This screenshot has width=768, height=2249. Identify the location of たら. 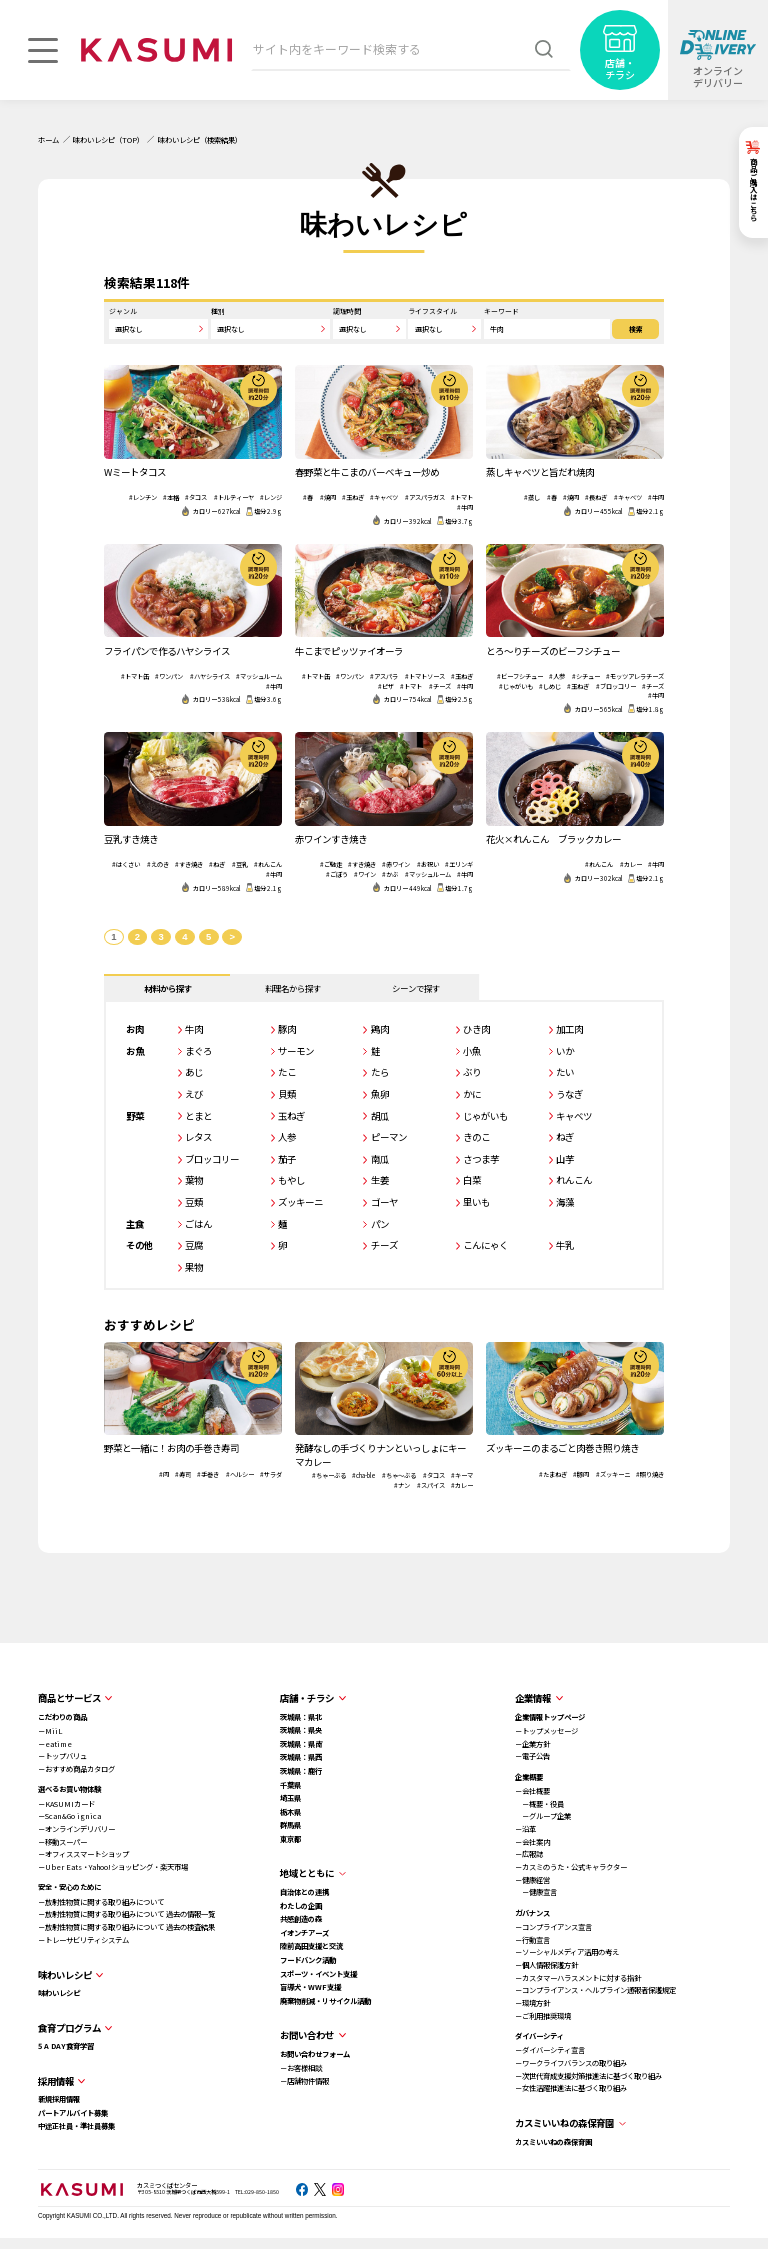
(384, 1083).